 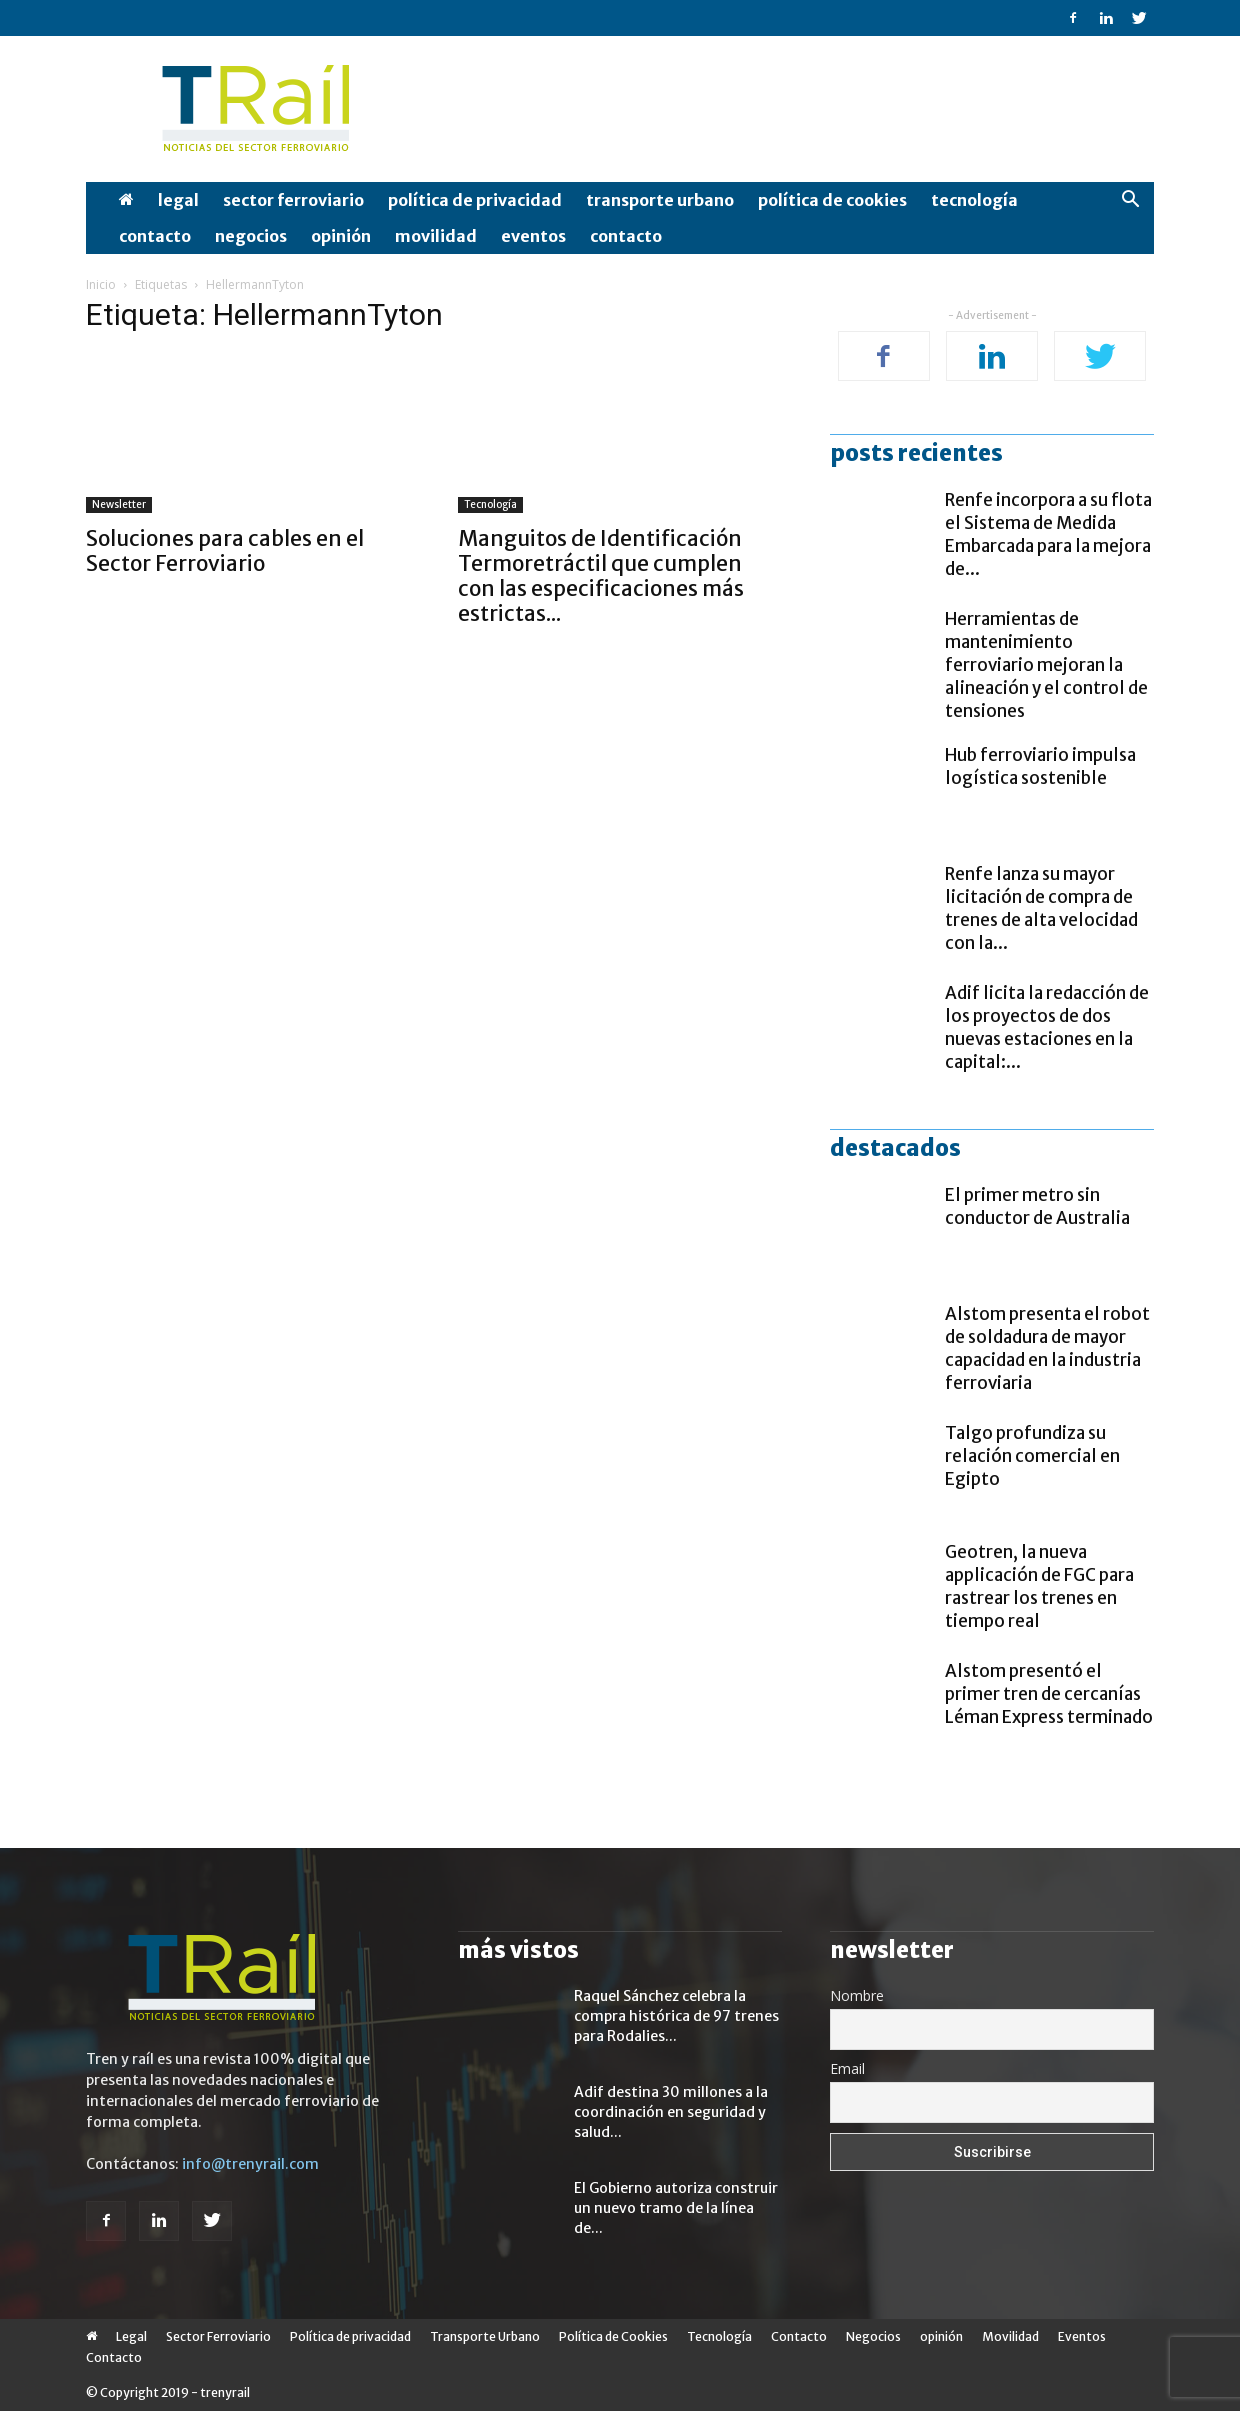 What do you see at coordinates (101, 284) in the screenshot?
I see `Inicio` at bounding box center [101, 284].